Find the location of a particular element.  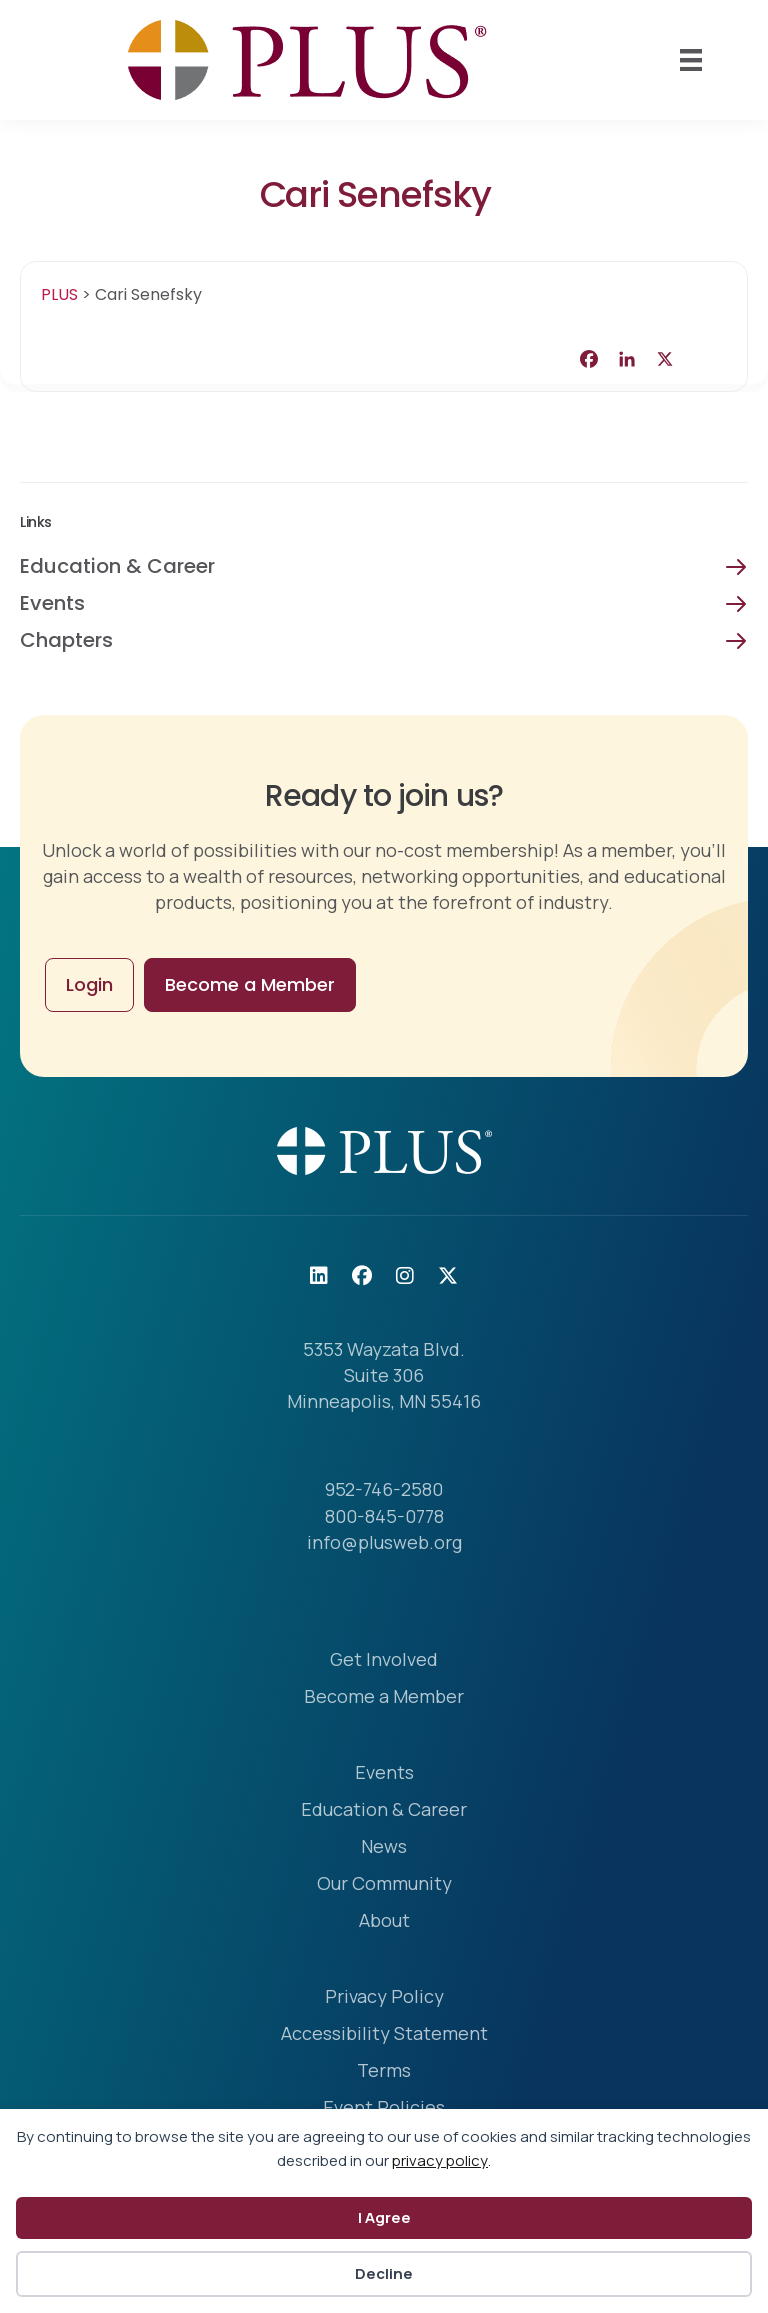

privacy policy is located at coordinates (440, 2160).